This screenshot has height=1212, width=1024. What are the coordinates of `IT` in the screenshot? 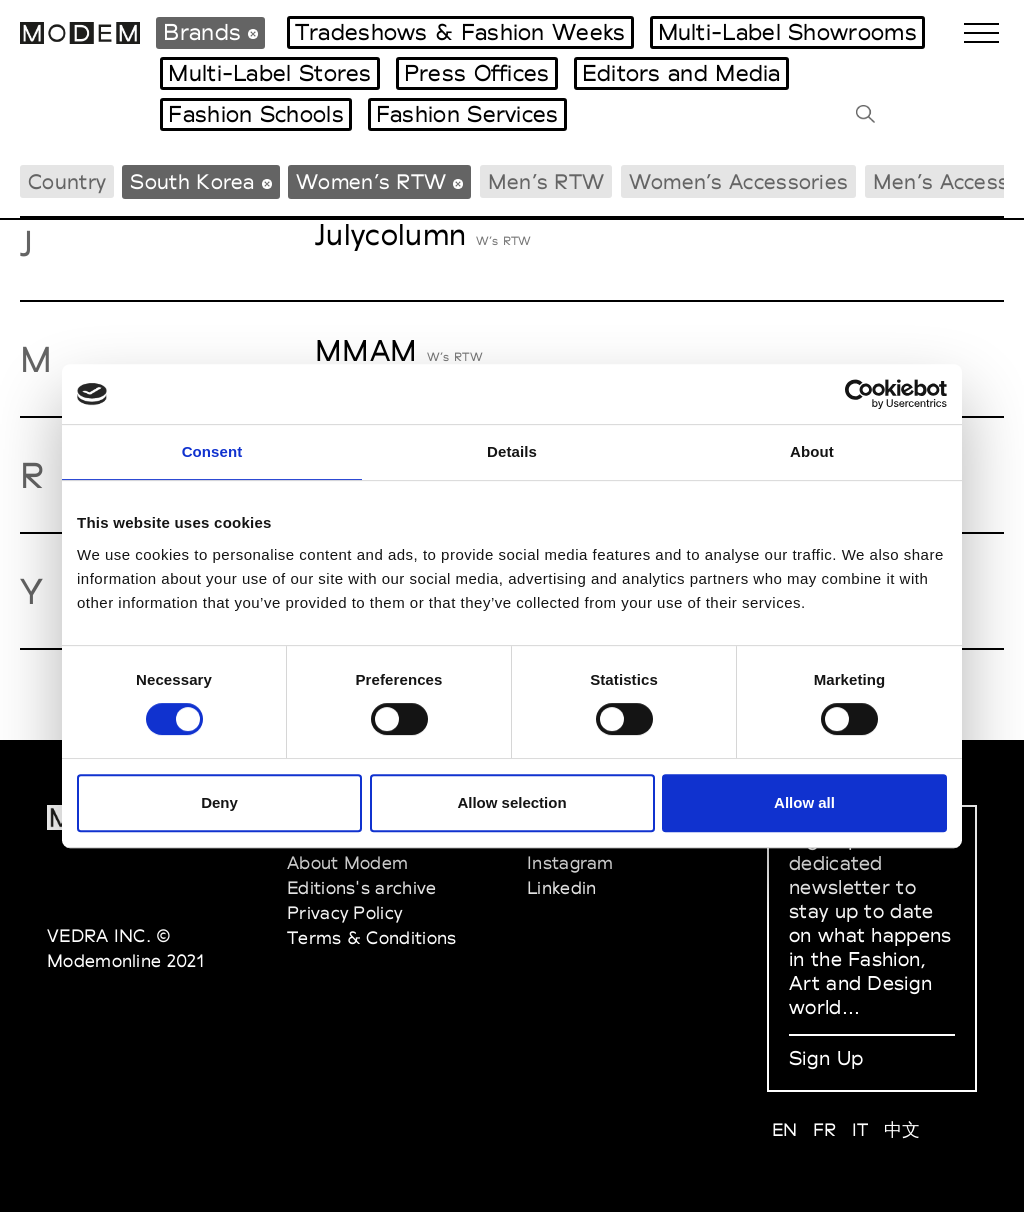 It's located at (860, 1129).